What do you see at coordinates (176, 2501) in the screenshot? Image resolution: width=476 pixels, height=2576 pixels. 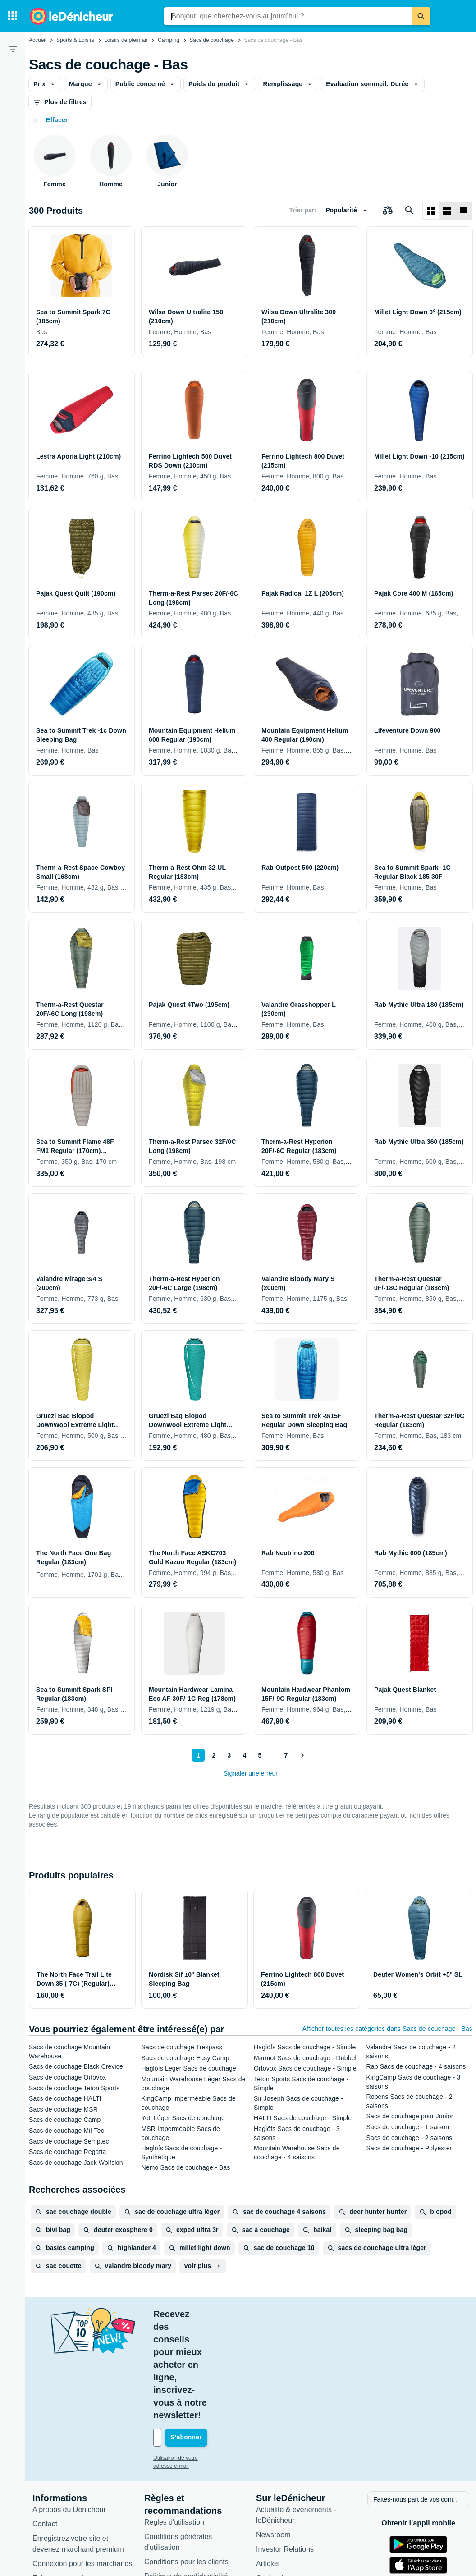 I see `Politique de cookies` at bounding box center [176, 2501].